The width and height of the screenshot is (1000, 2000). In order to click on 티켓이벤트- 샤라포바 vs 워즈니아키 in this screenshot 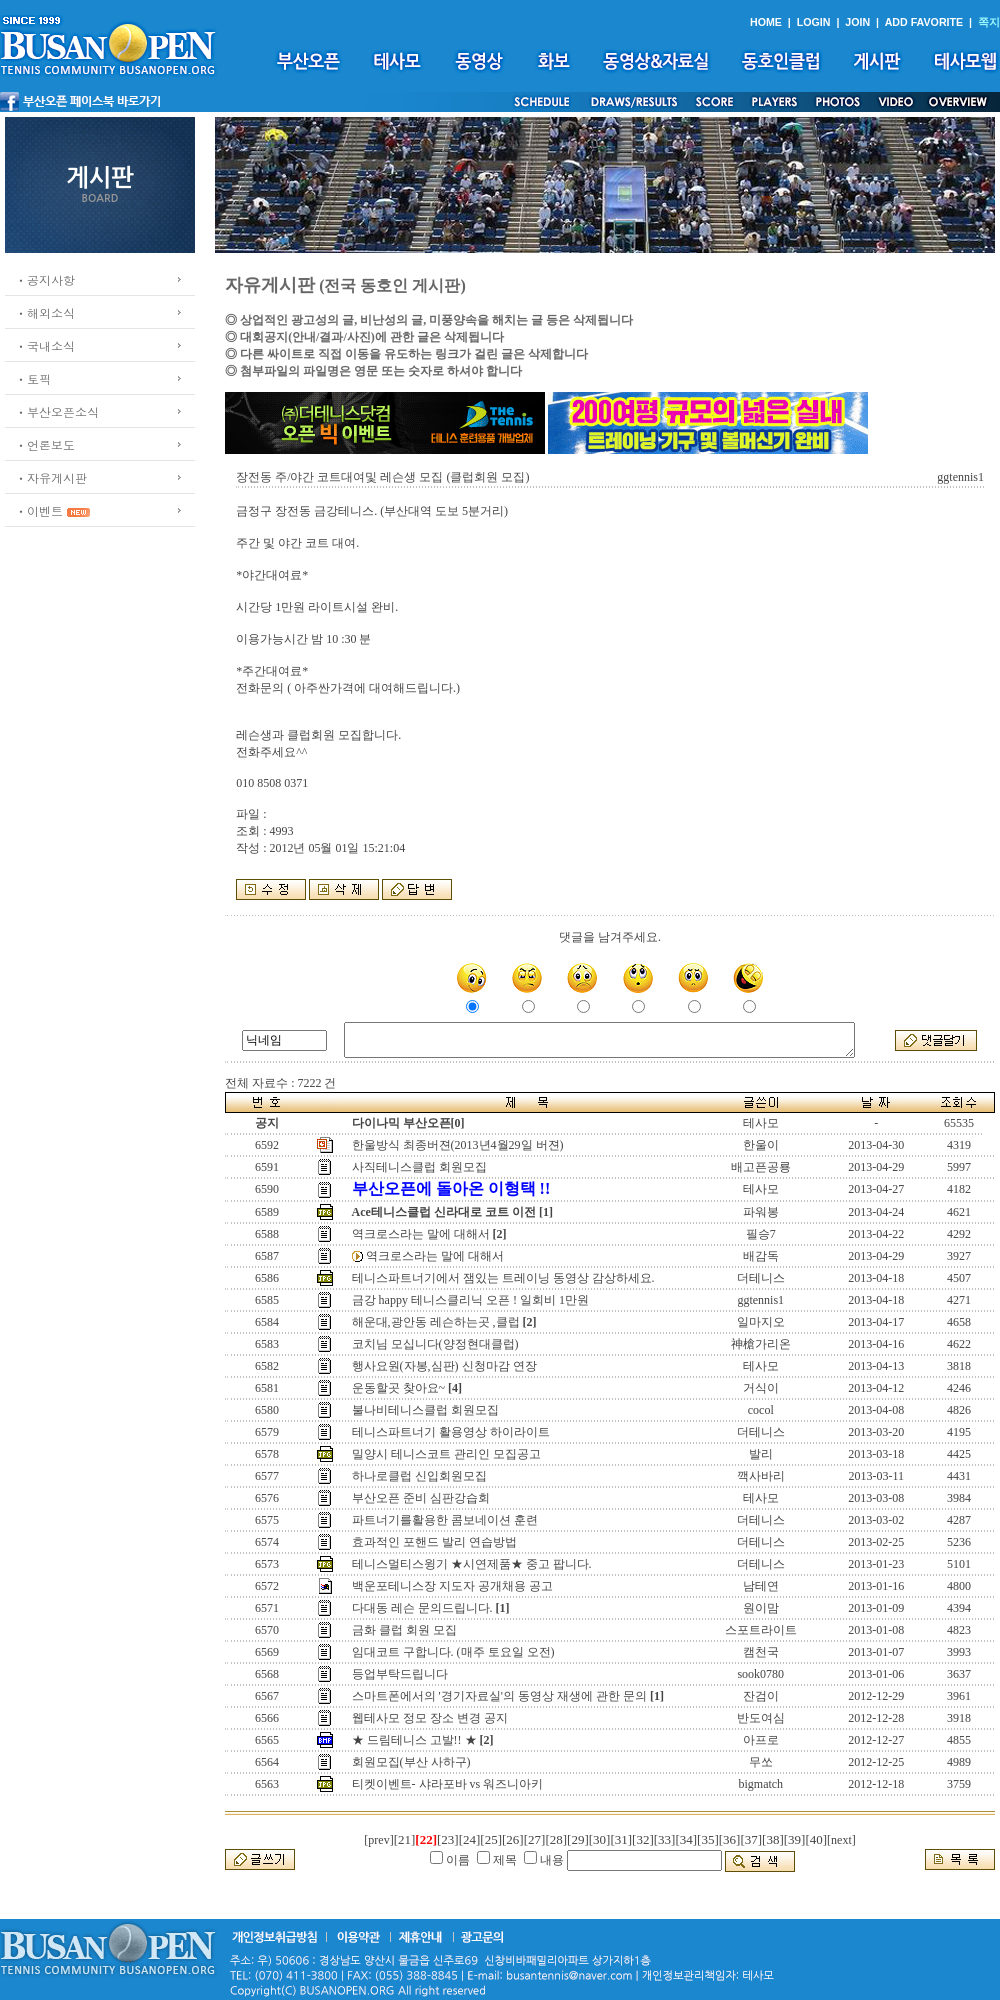, I will do `click(448, 1784)`.